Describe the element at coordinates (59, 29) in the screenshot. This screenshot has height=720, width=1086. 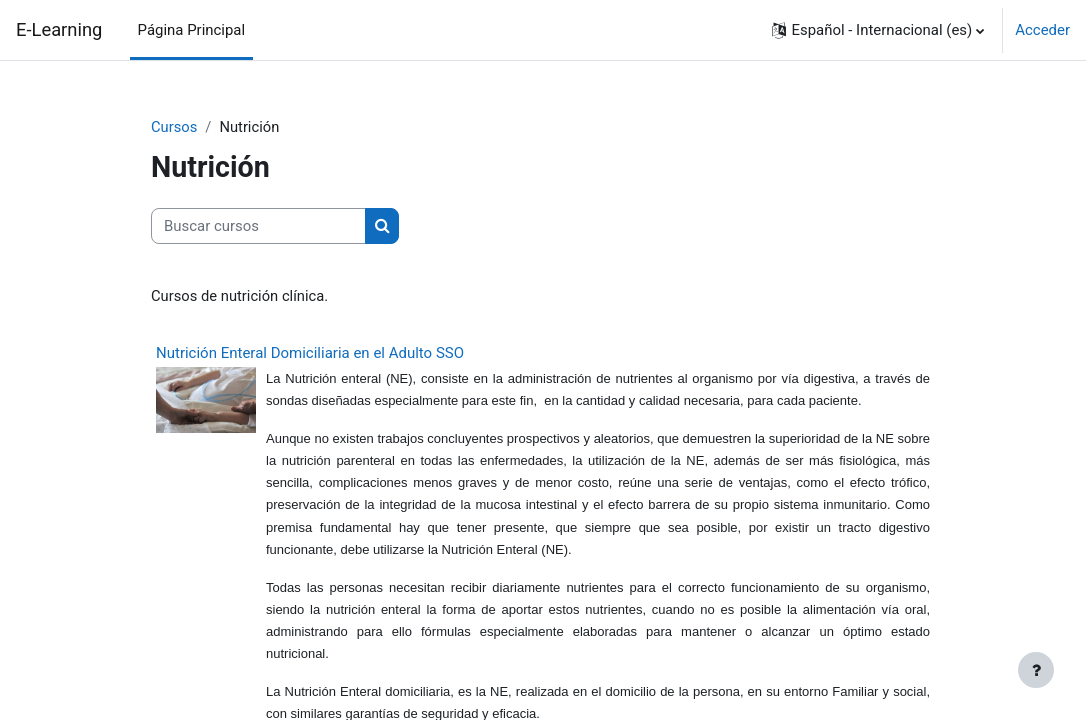
I see `E-Learning` at that location.